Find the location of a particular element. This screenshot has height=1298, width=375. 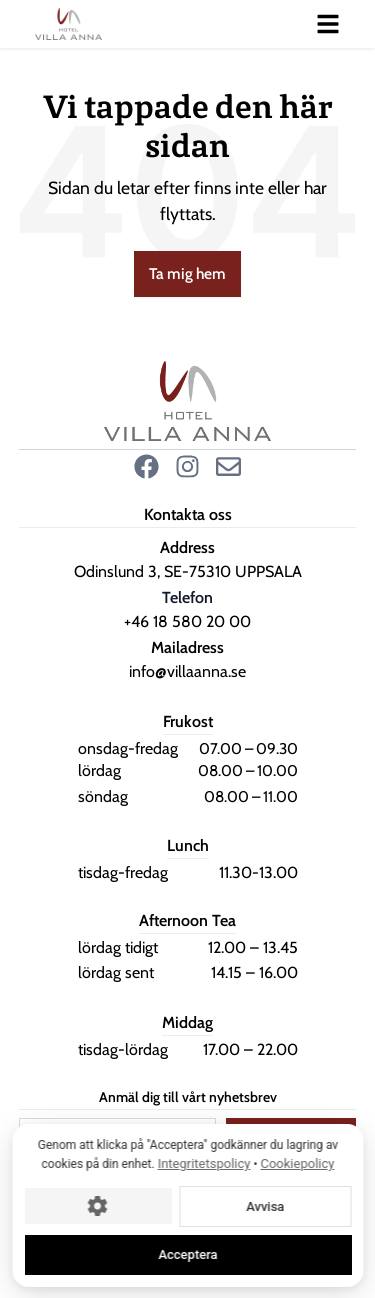

+46 18 580 20 00 is located at coordinates (187, 621).